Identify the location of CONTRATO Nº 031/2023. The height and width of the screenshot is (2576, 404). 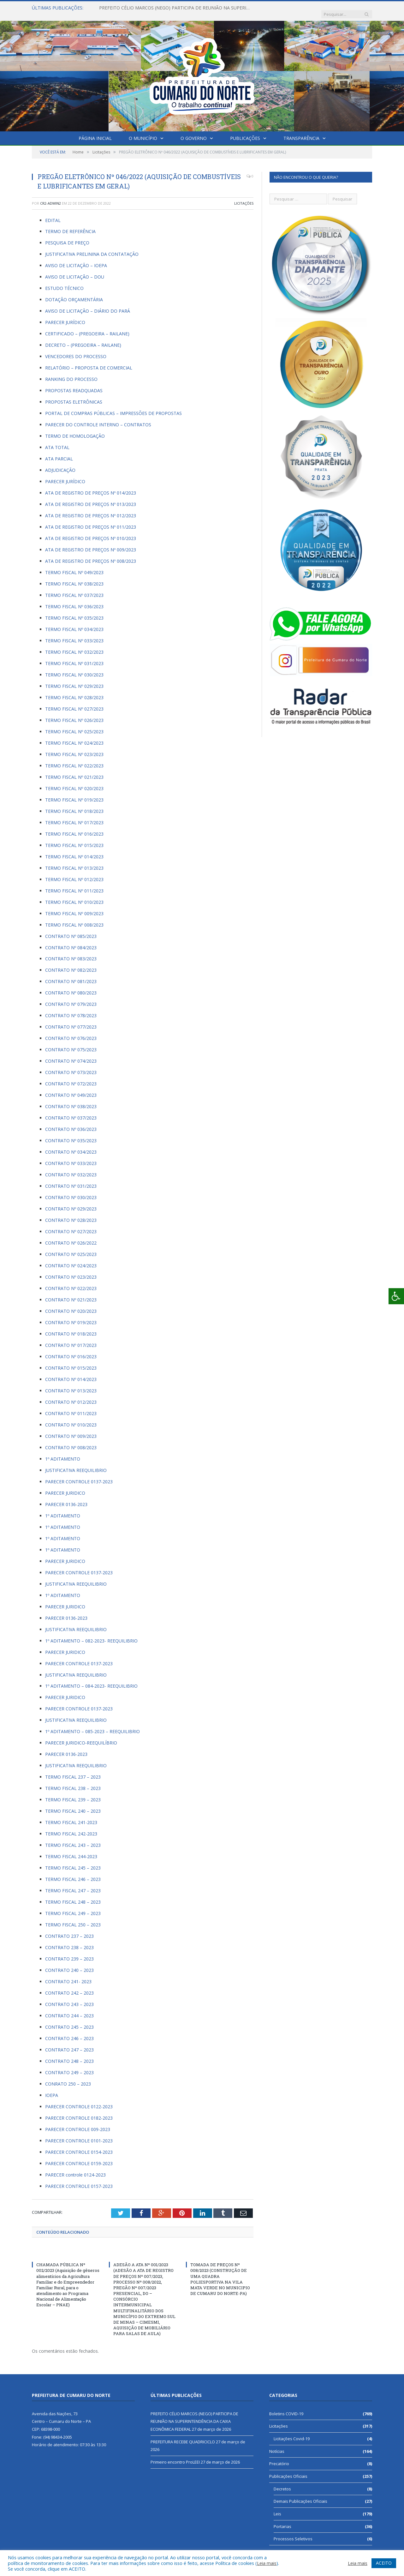
(71, 1180).